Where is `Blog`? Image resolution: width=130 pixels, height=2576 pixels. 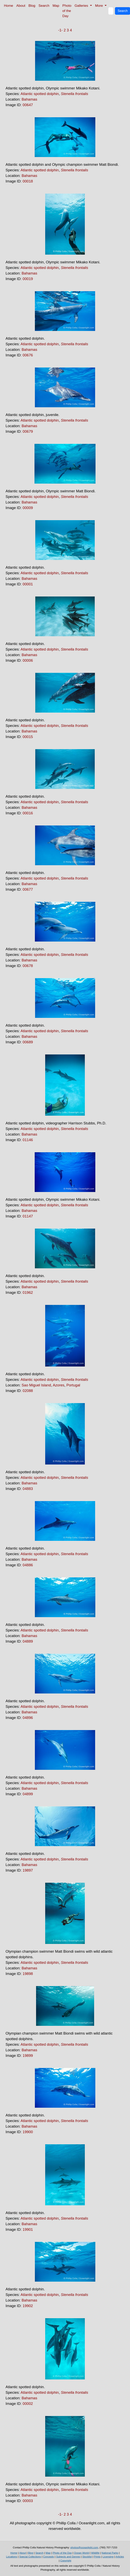
Blog is located at coordinates (32, 6).